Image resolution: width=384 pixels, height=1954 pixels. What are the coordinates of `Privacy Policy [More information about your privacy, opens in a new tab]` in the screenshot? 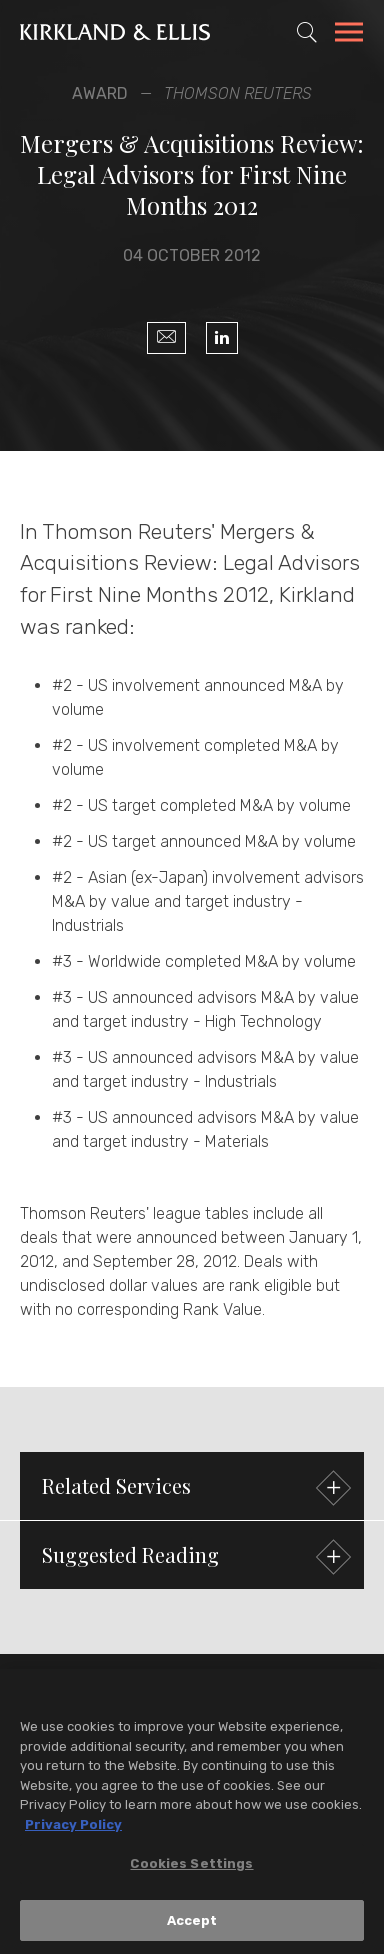 It's located at (73, 1828).